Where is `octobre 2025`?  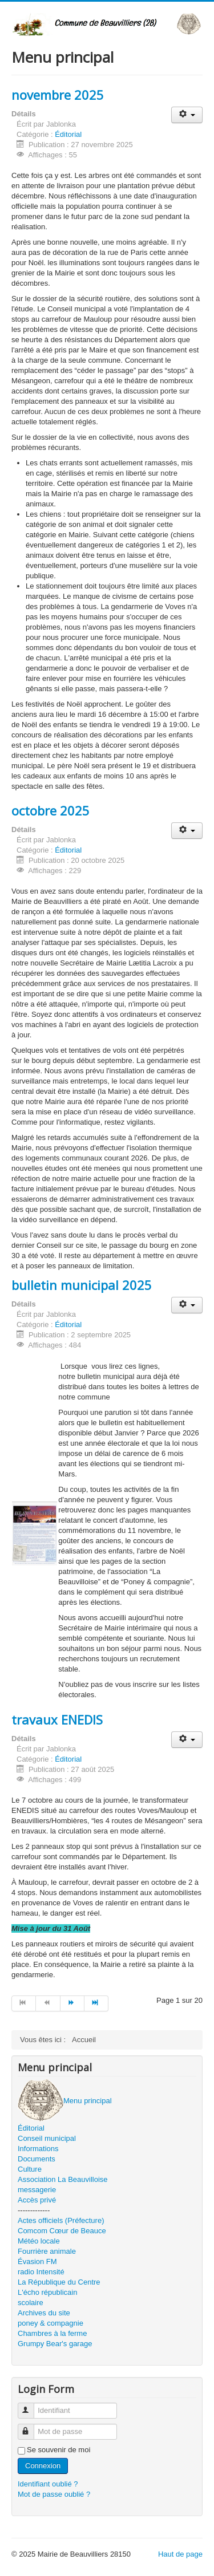 octobre 2025 is located at coordinates (50, 810).